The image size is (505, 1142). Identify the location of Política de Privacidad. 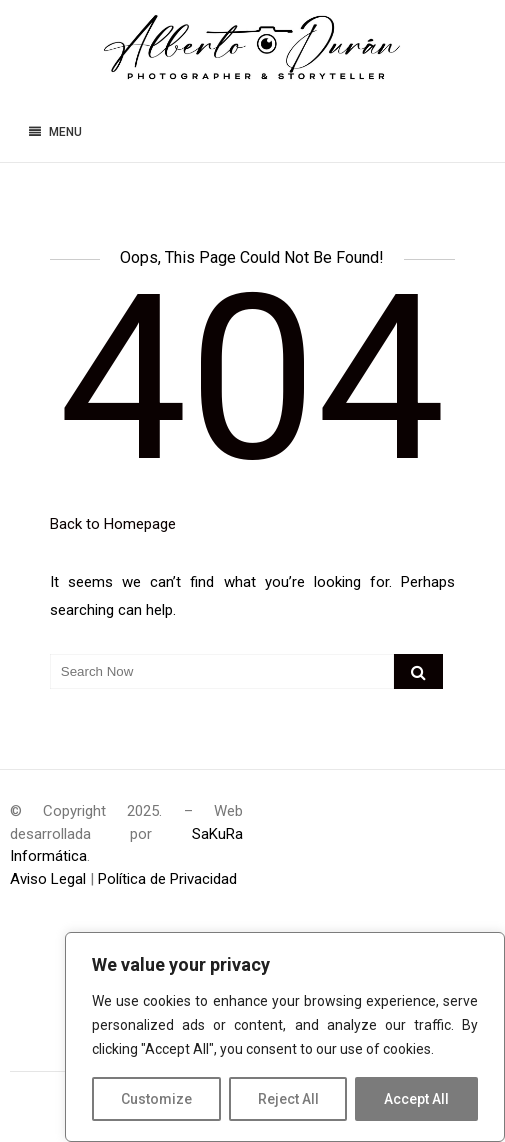
(167, 879).